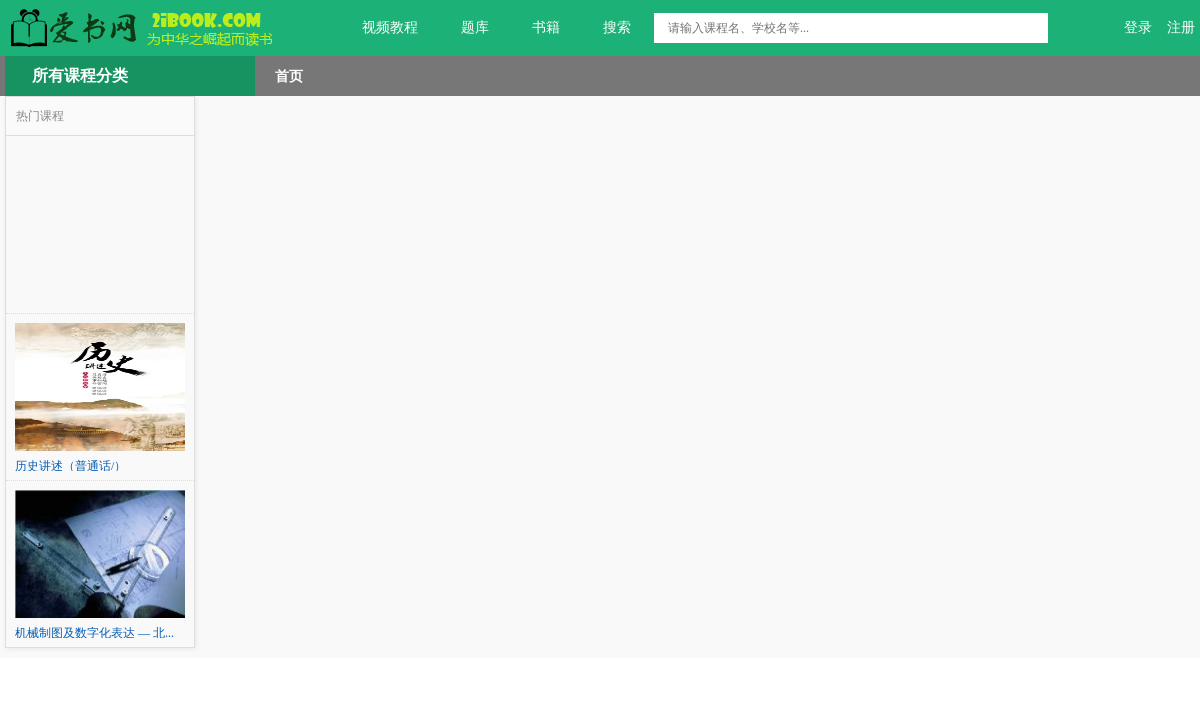 Image resolution: width=1200 pixels, height=720 pixels. I want to click on 登录, so click(1138, 27).